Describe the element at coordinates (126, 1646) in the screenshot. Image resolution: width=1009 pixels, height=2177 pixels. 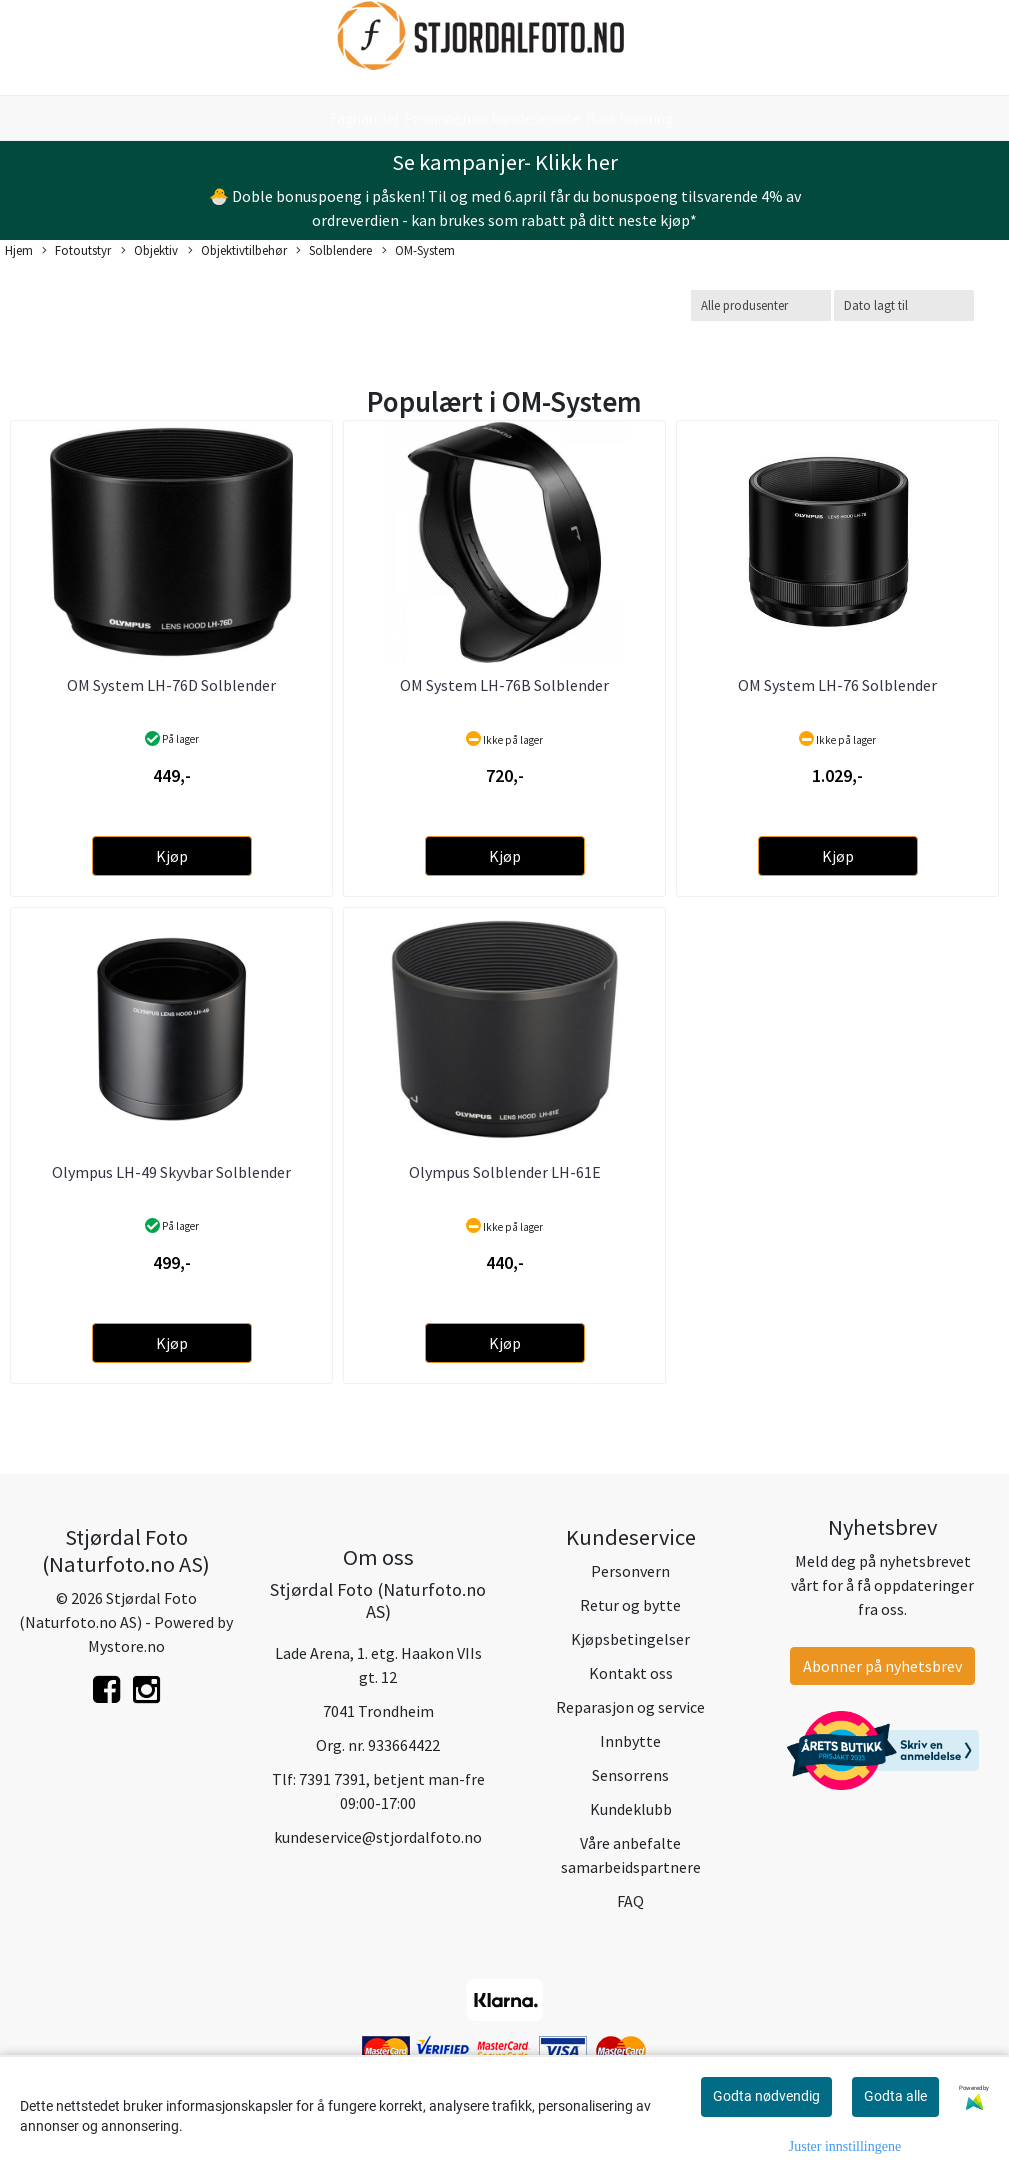
I see `Mystore.no` at that location.